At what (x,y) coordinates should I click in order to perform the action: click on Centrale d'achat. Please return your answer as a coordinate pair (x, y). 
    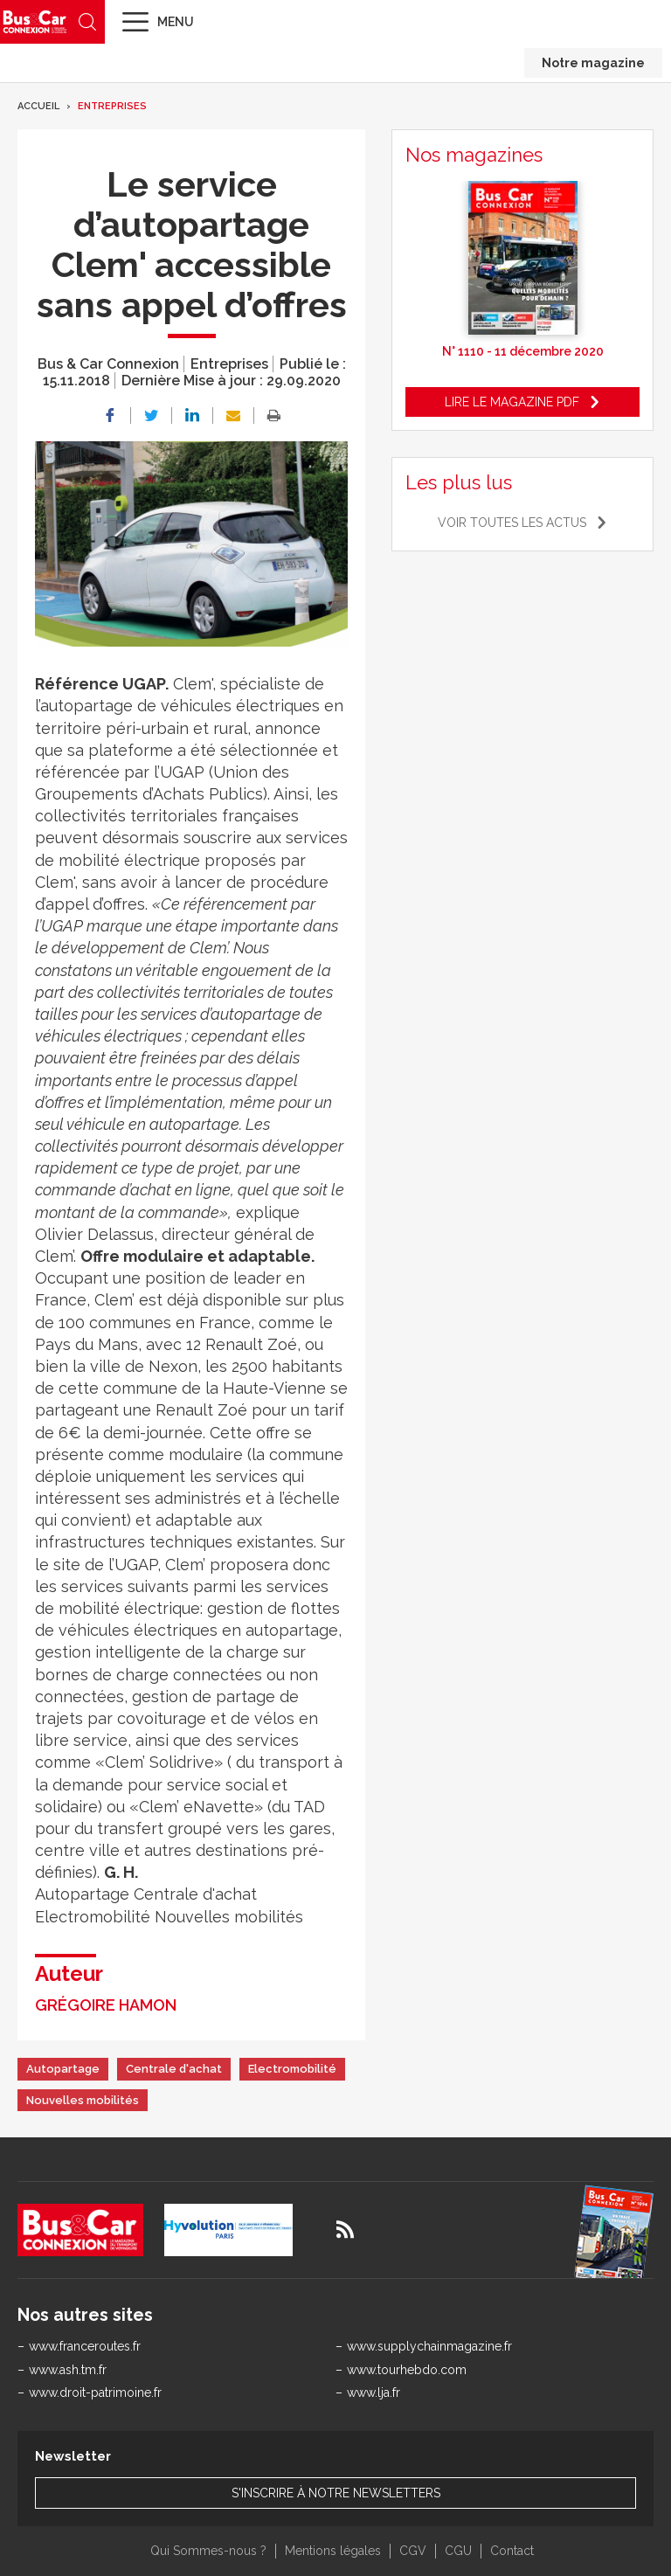
    Looking at the image, I should click on (174, 2068).